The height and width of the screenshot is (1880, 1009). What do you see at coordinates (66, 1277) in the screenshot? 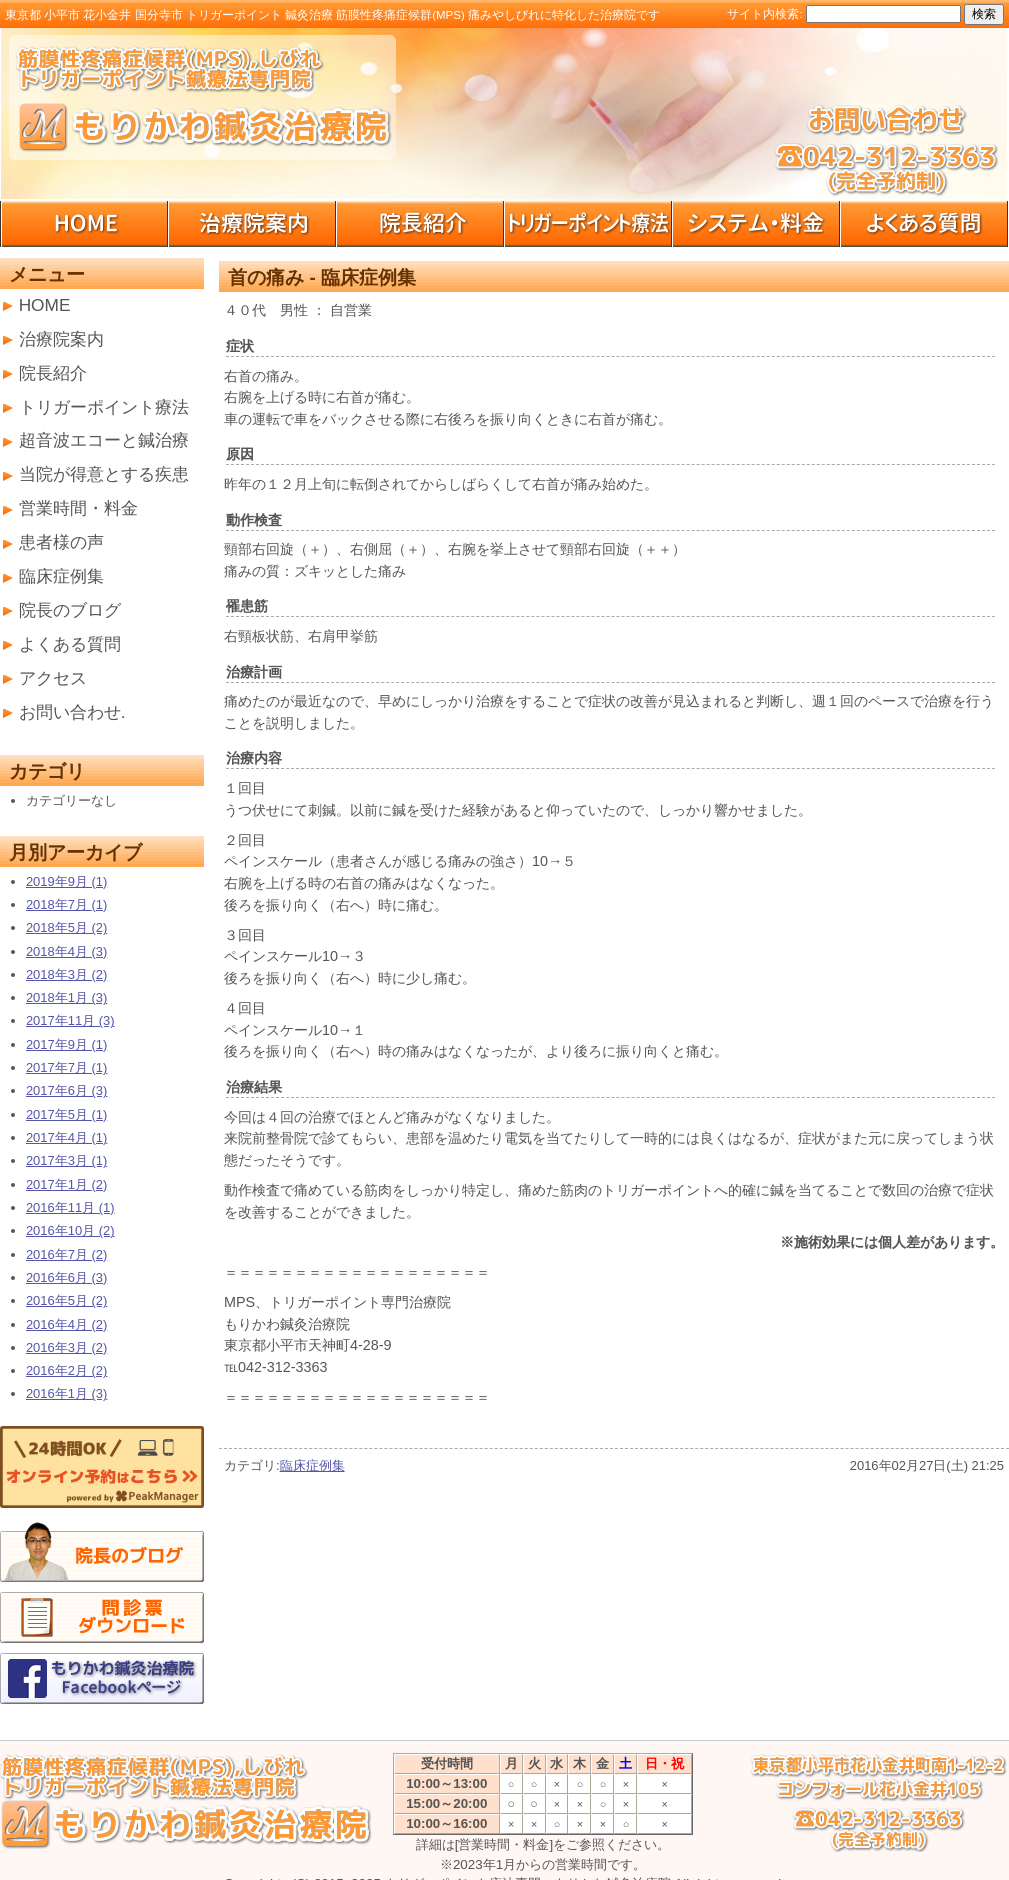
I see `2016年6月 (3)` at bounding box center [66, 1277].